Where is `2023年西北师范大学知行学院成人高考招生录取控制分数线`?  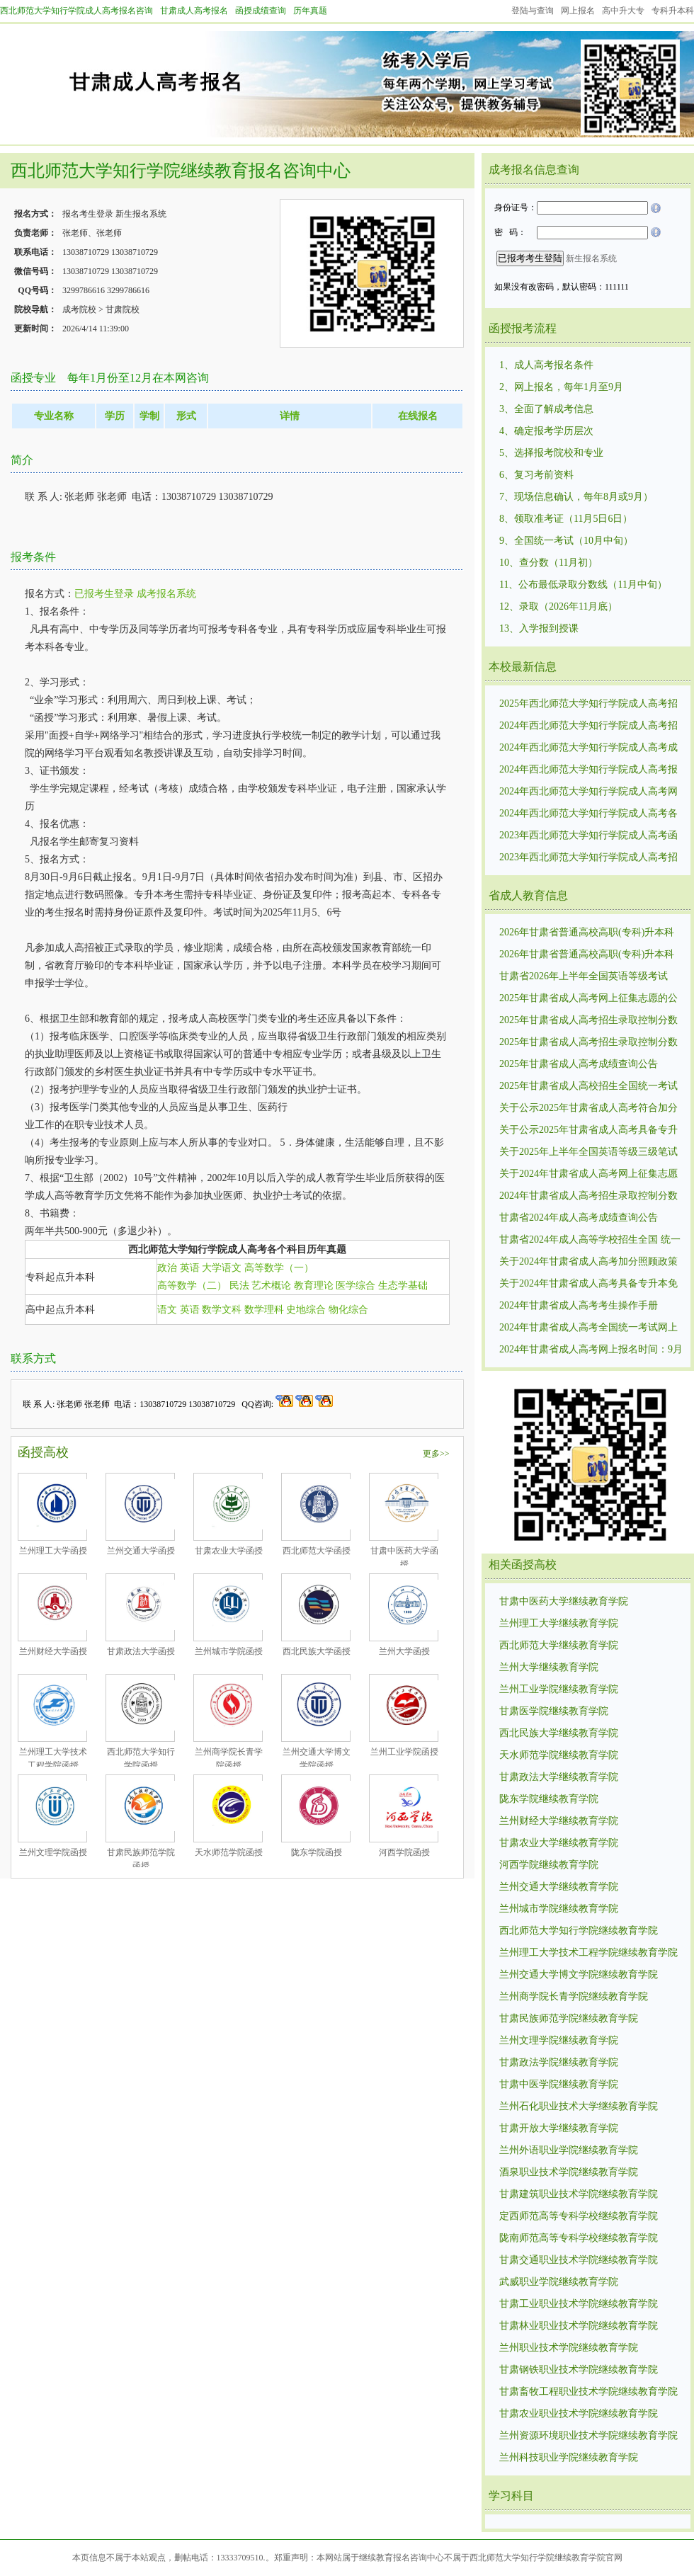 2023年西北师范大学知行学院成人高考招生录取控制分数线 is located at coordinates (588, 858).